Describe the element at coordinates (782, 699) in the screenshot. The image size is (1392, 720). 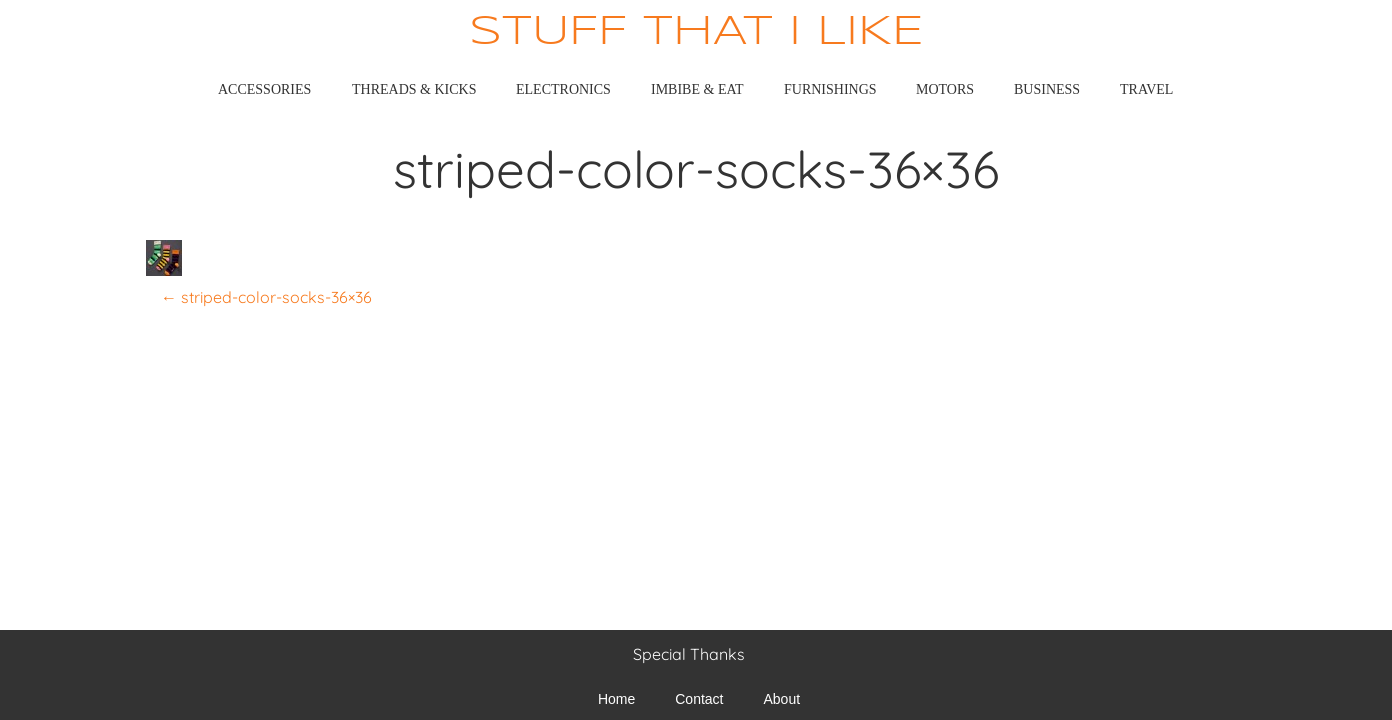
I see `About` at that location.